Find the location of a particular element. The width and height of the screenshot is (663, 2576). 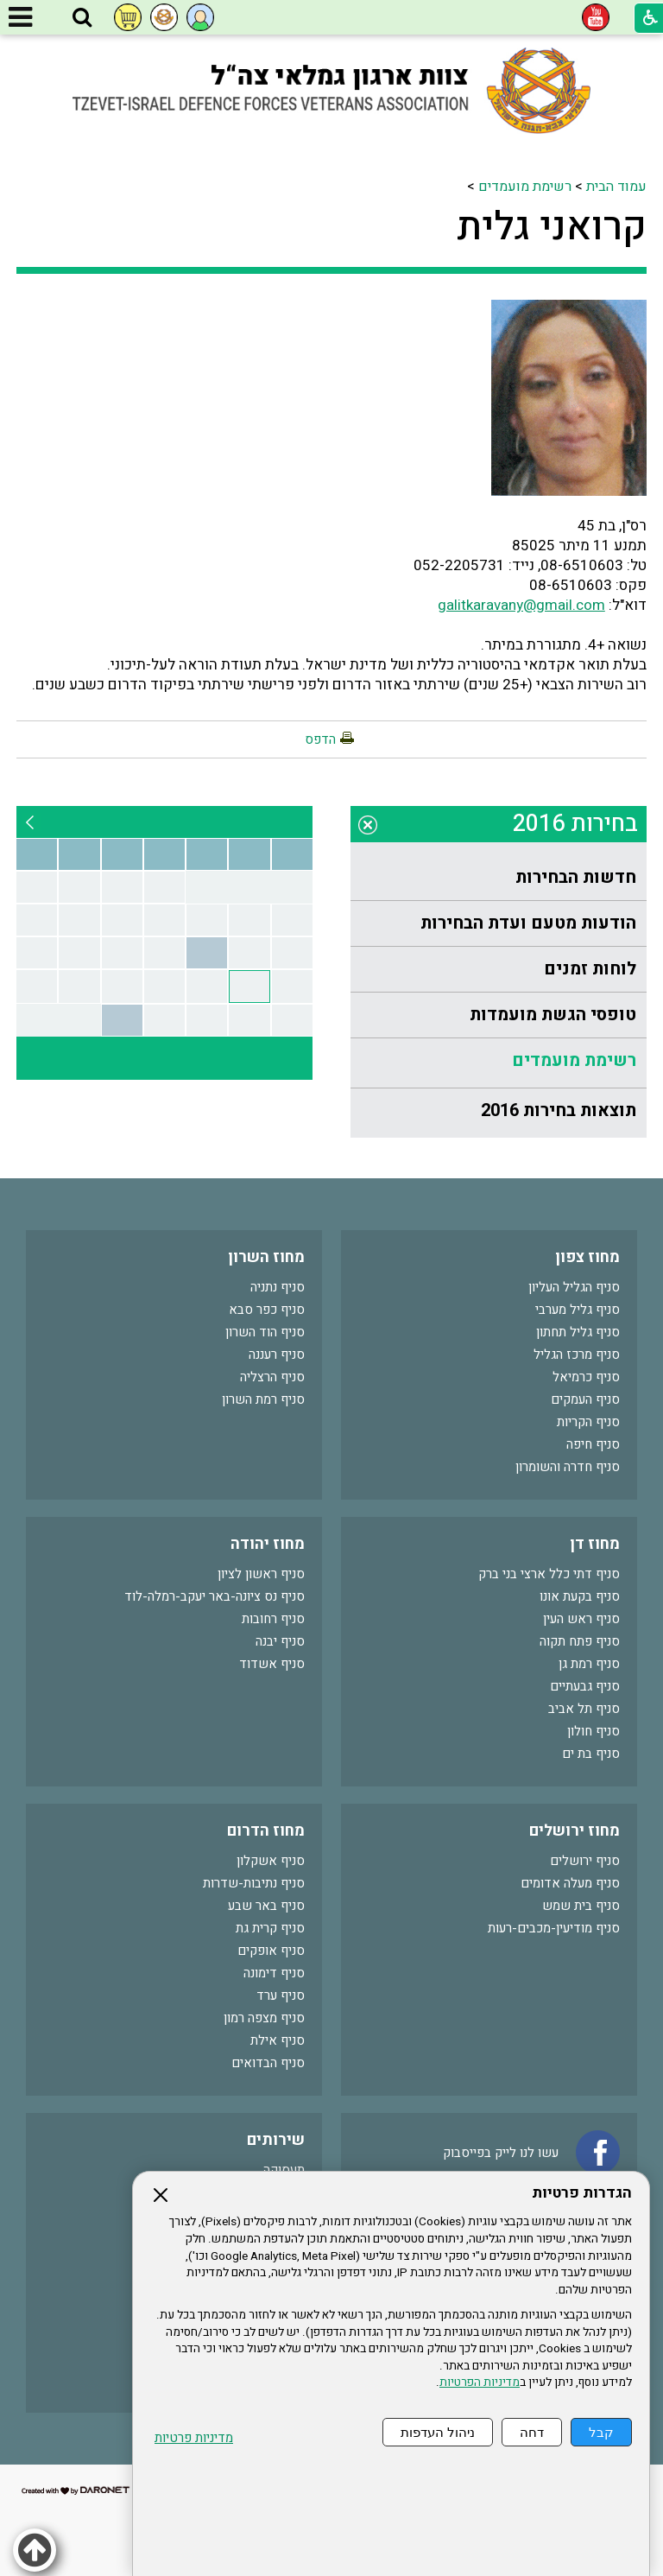

מחוז צפון is located at coordinates (587, 1257).